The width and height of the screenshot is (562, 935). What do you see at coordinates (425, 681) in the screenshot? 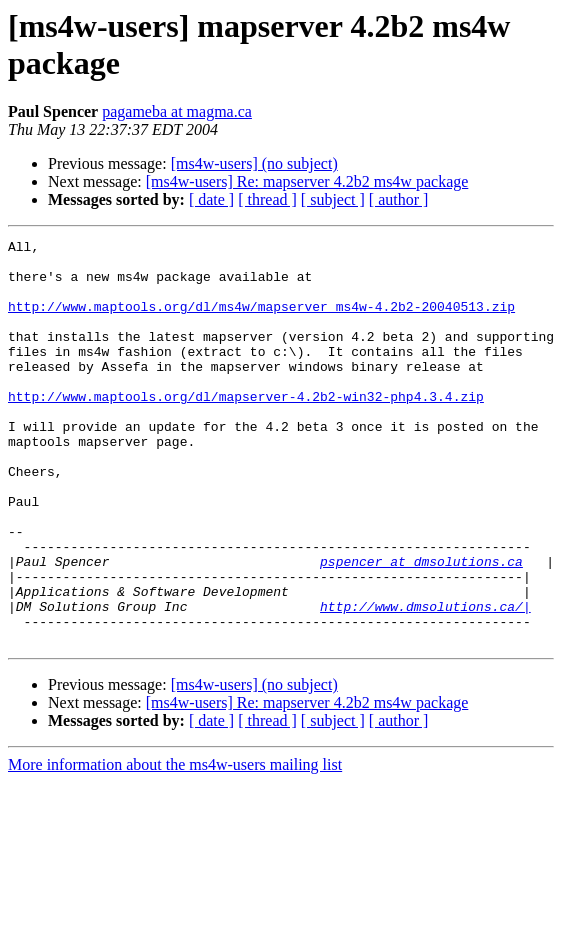
I see `http://www.dmsolutions.ca/|` at bounding box center [425, 681].